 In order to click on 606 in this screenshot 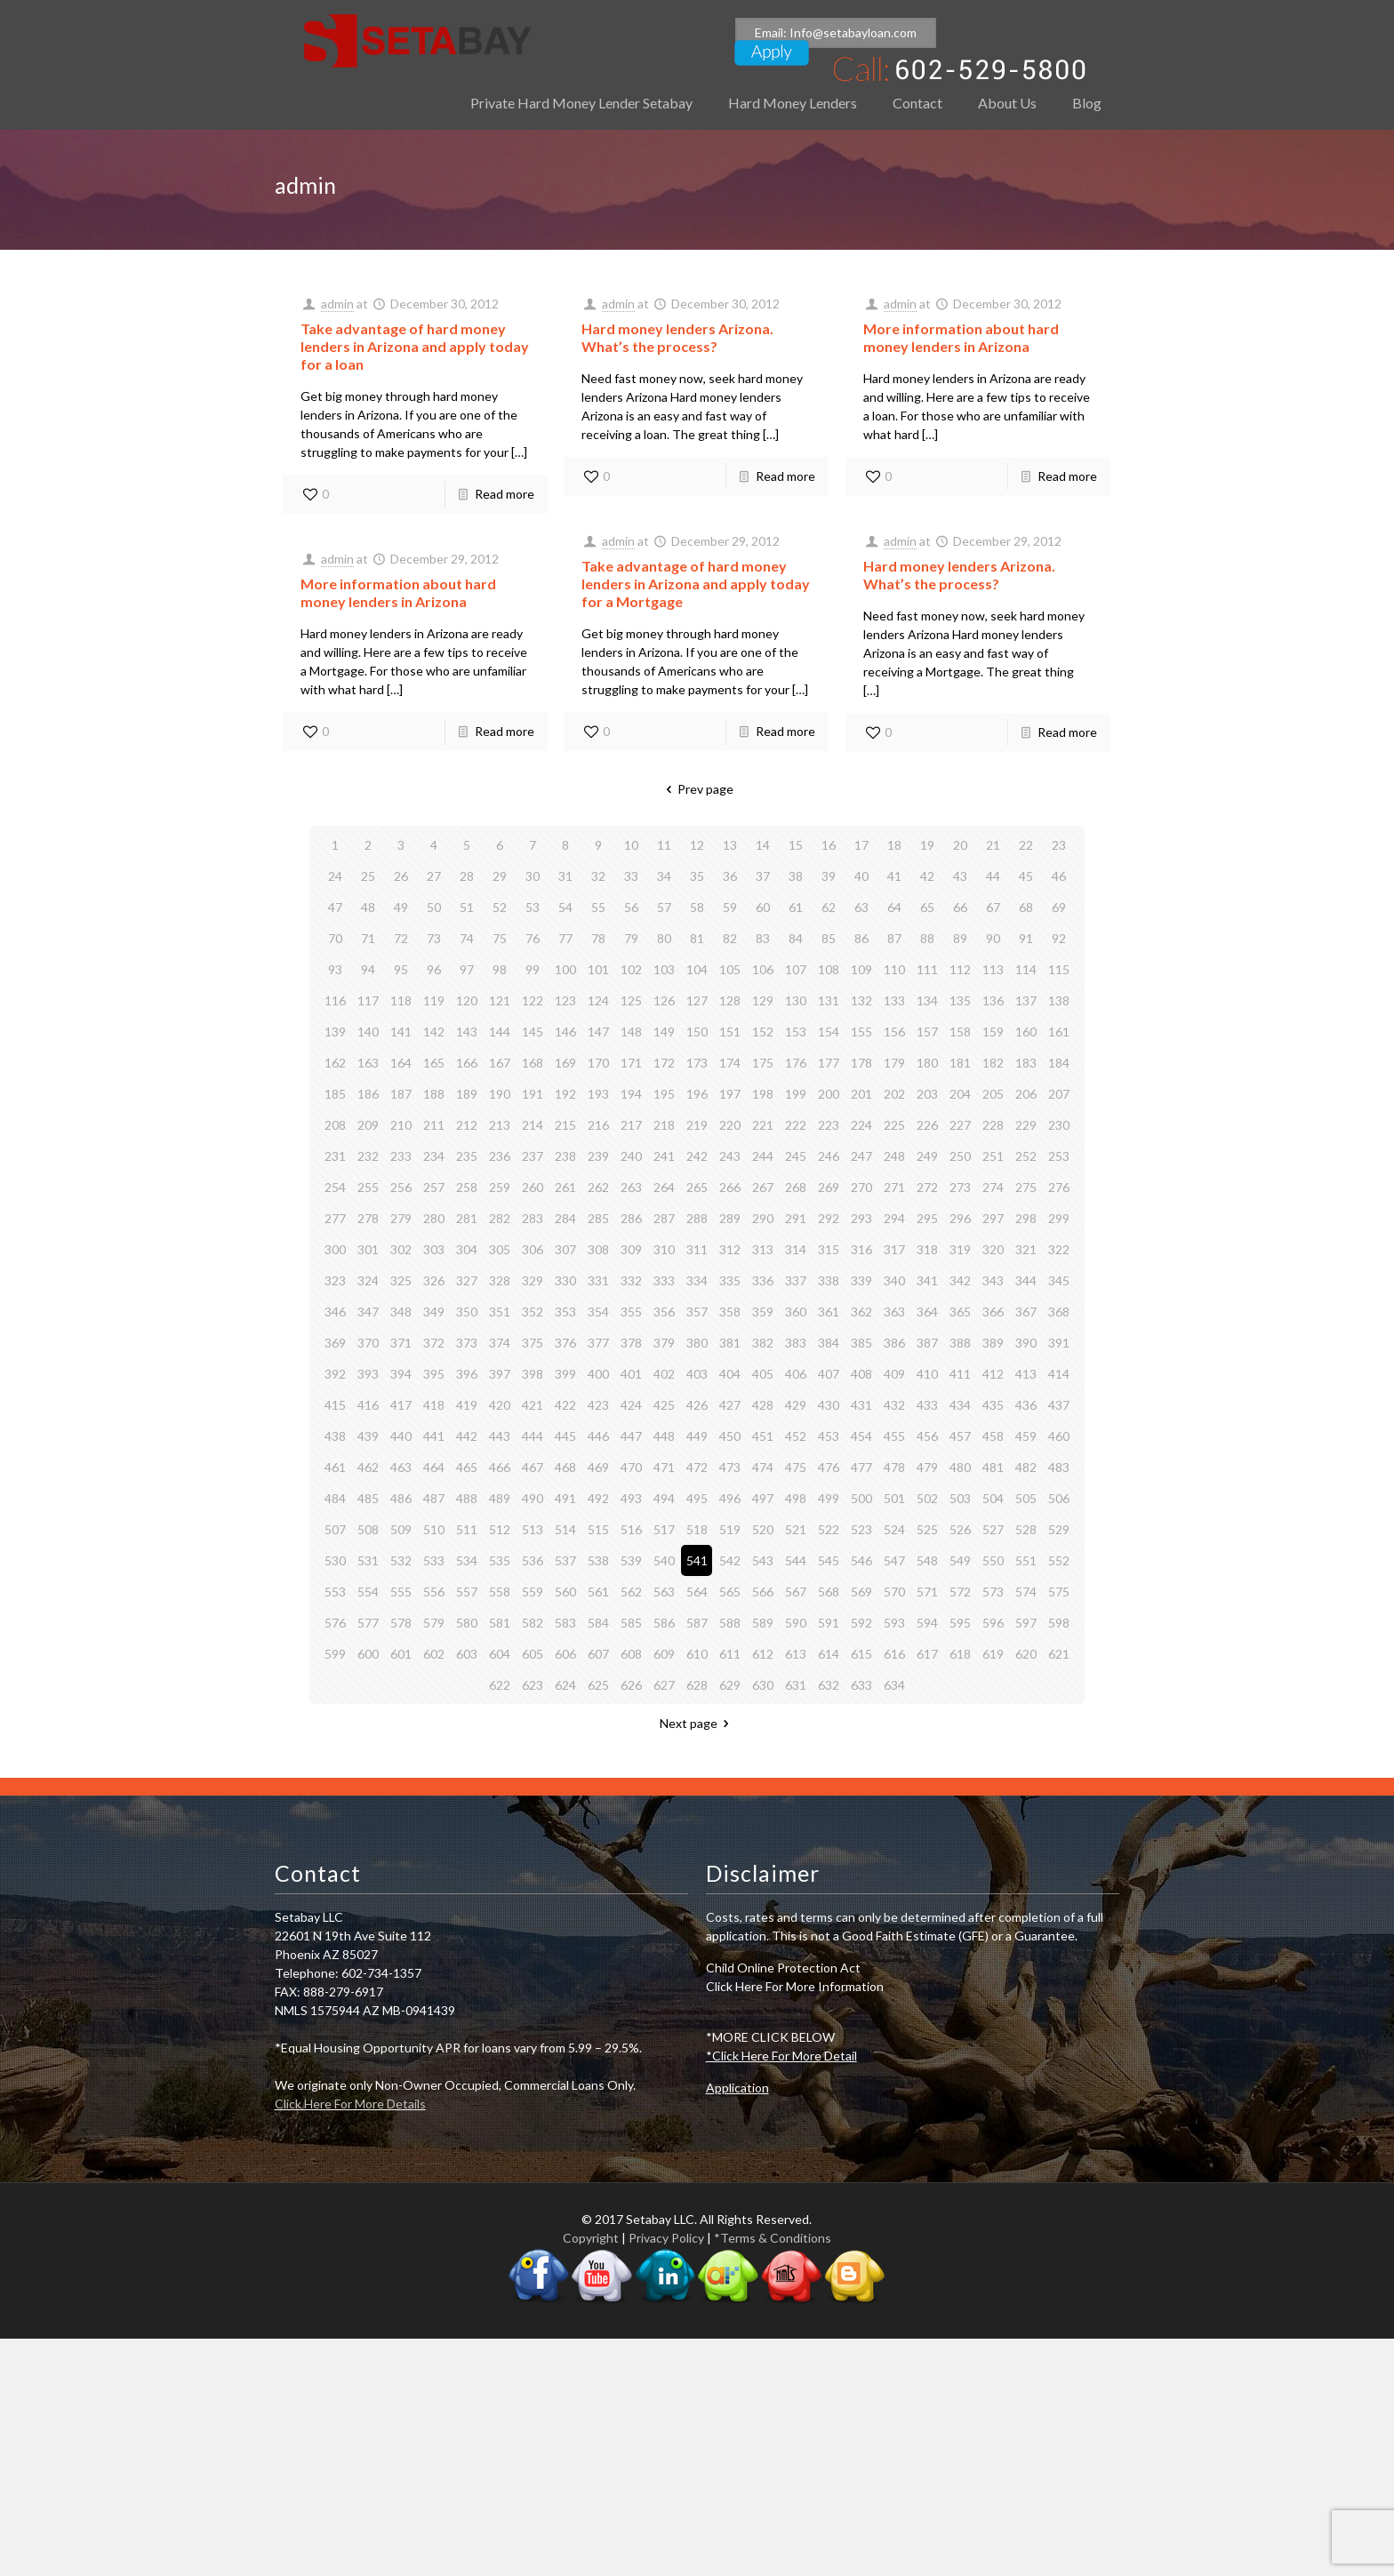, I will do `click(565, 1653)`.